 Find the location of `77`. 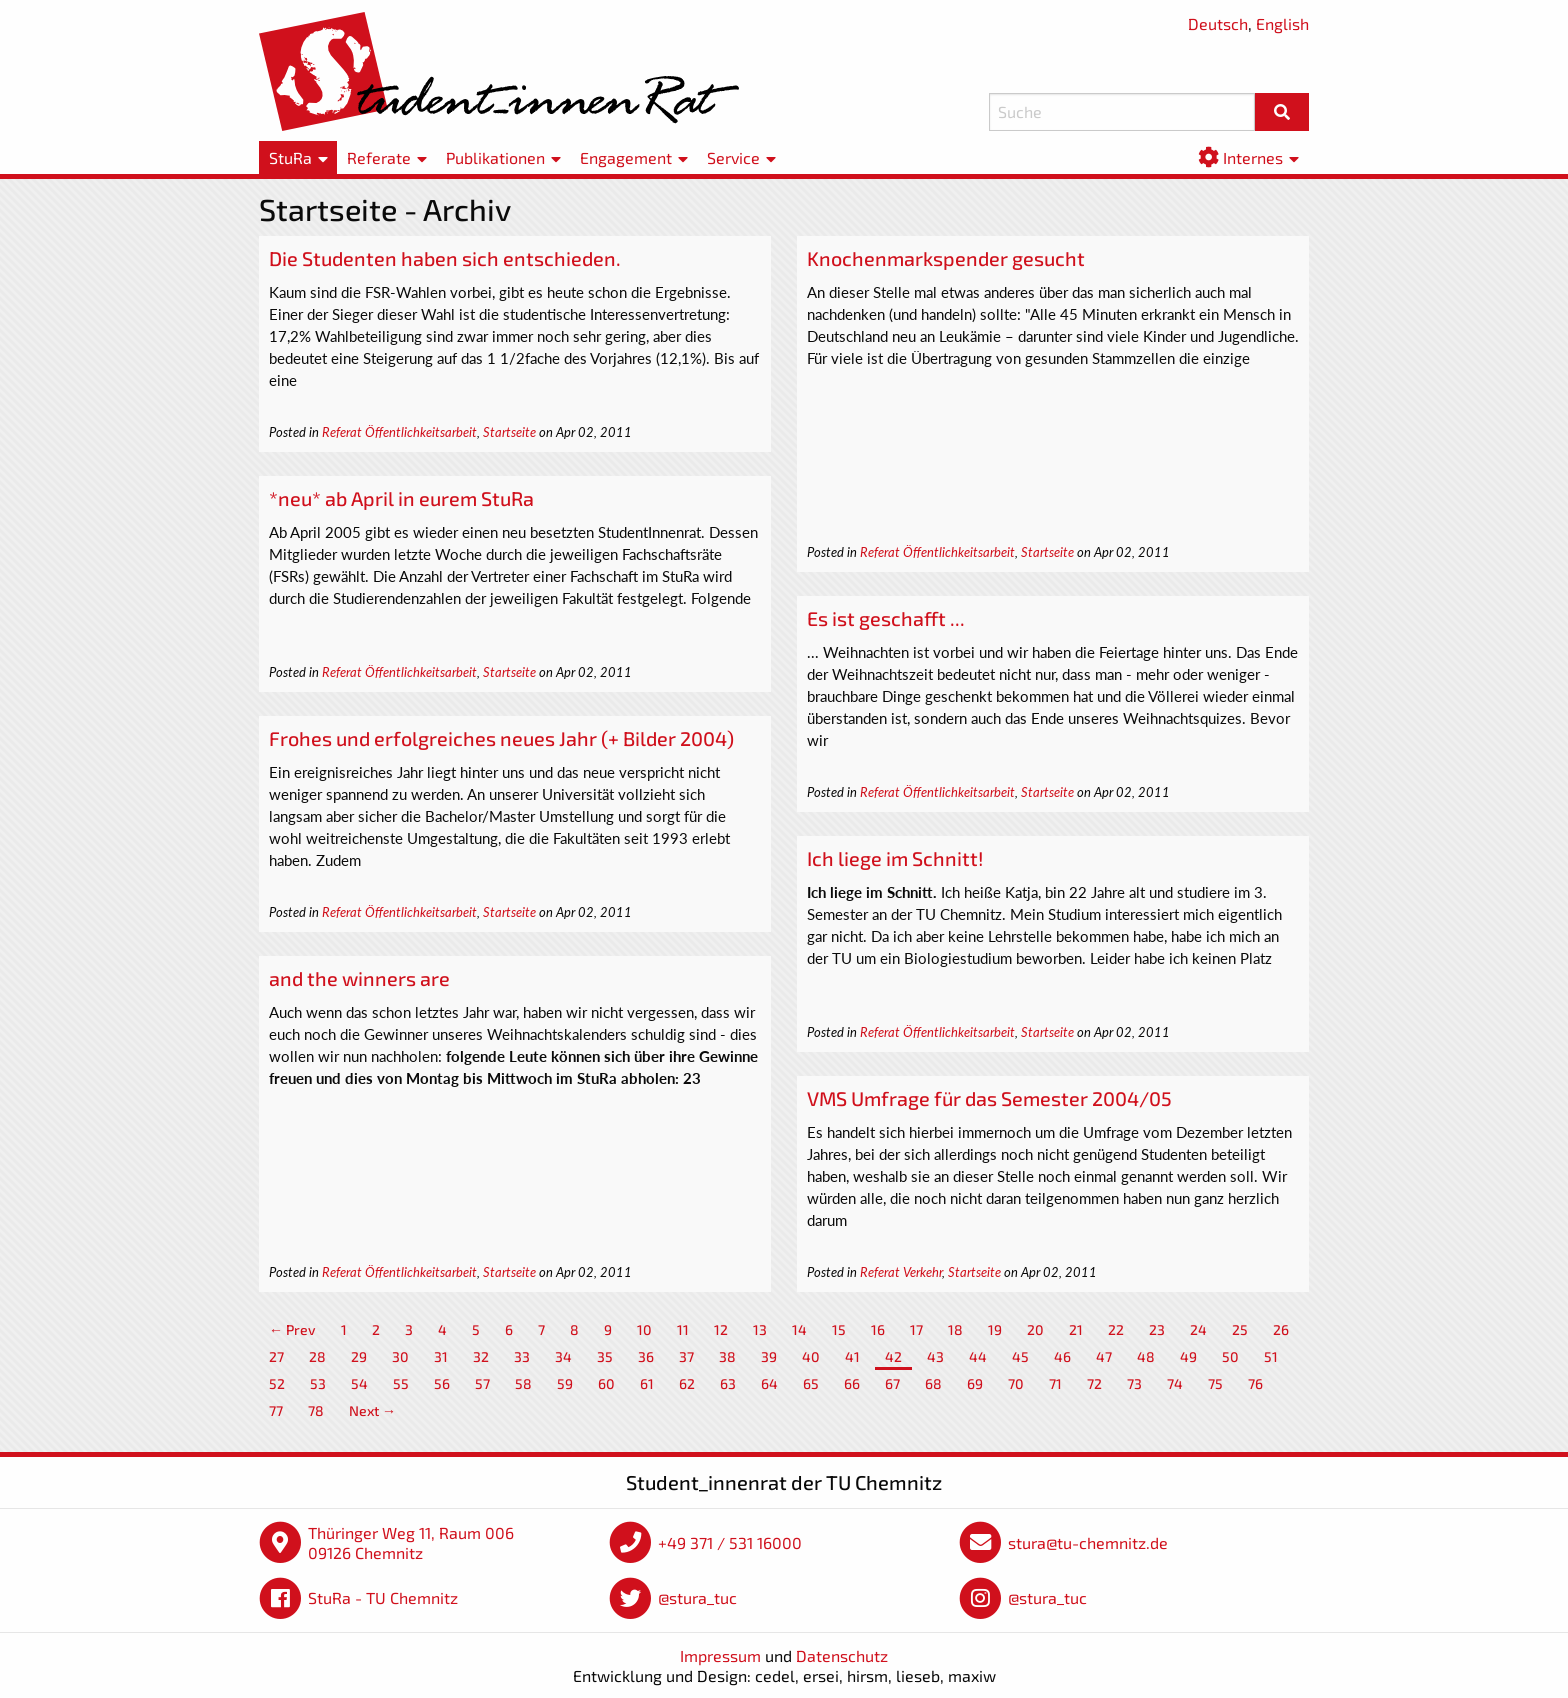

77 is located at coordinates (276, 1410).